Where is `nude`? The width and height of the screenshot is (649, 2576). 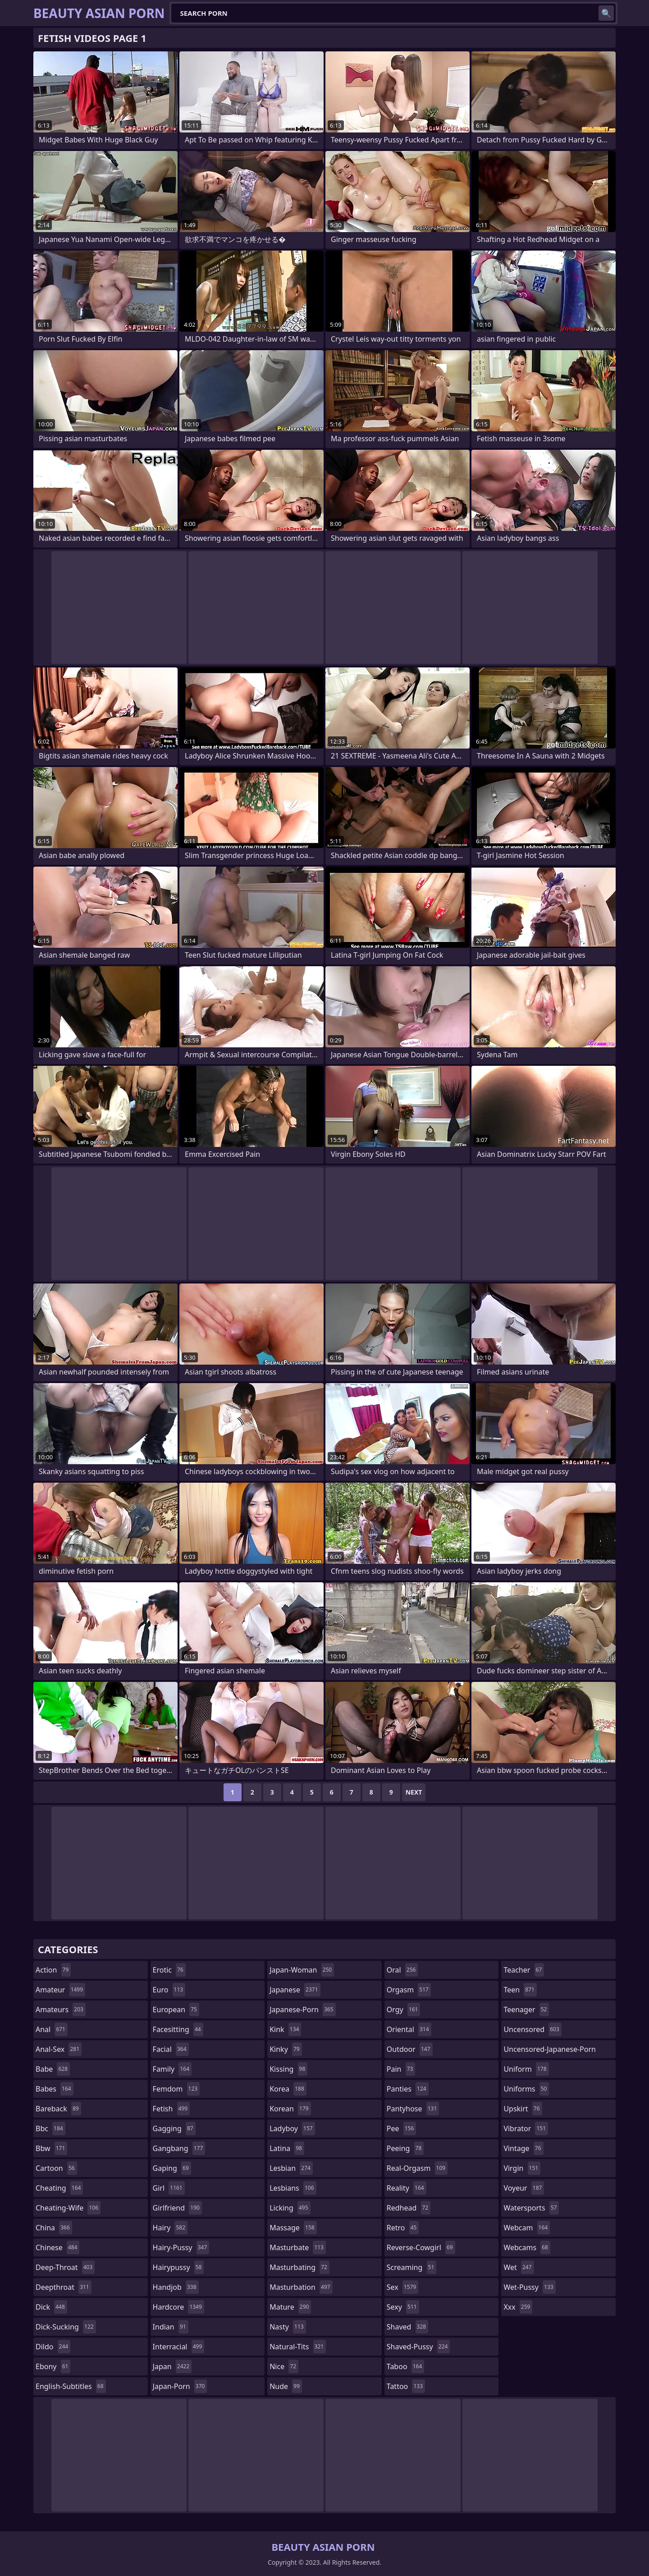
nude is located at coordinates (286, 2386).